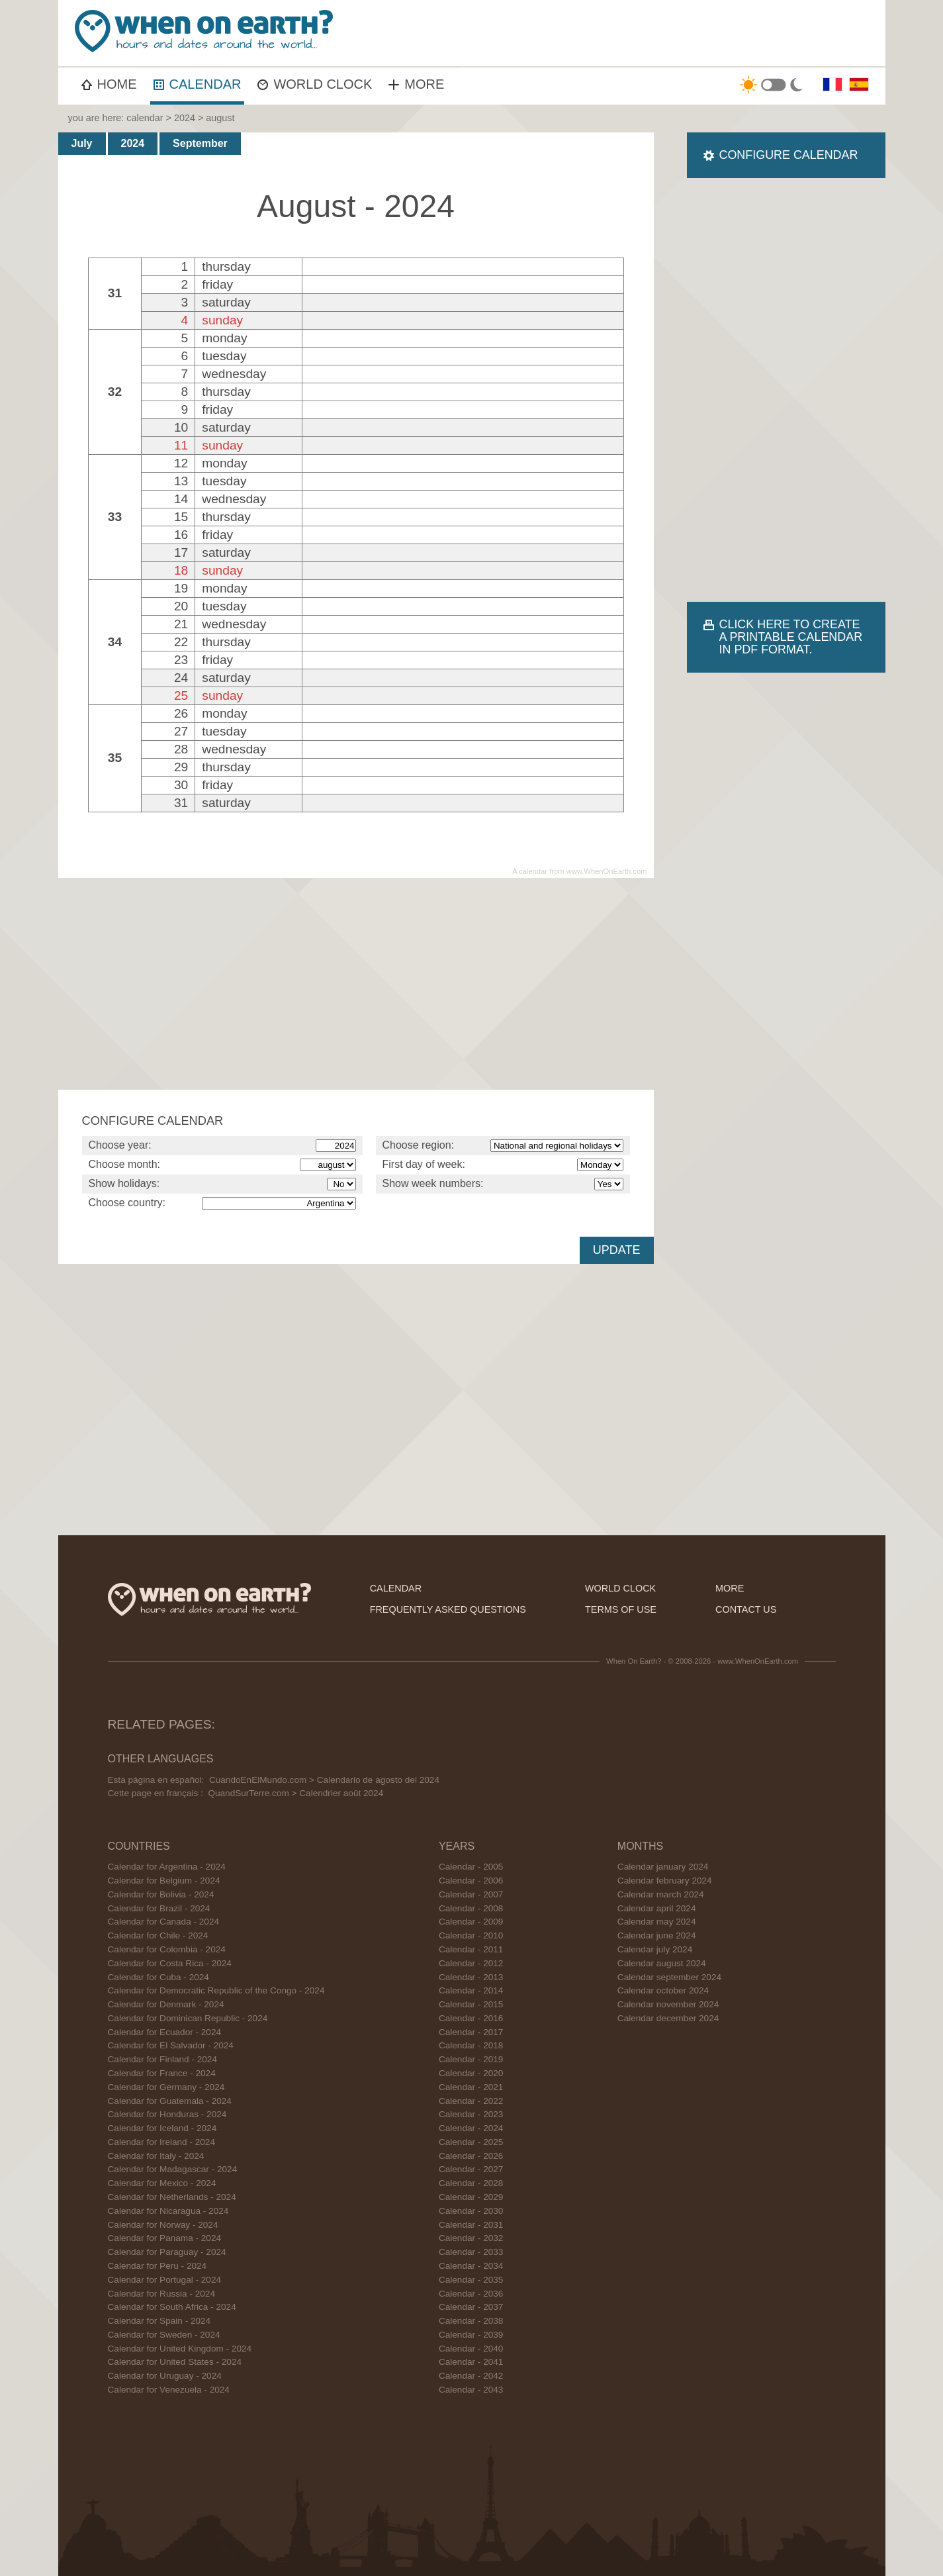 Image resolution: width=943 pixels, height=2576 pixels. What do you see at coordinates (471, 1935) in the screenshot?
I see `Calendar - 2010` at bounding box center [471, 1935].